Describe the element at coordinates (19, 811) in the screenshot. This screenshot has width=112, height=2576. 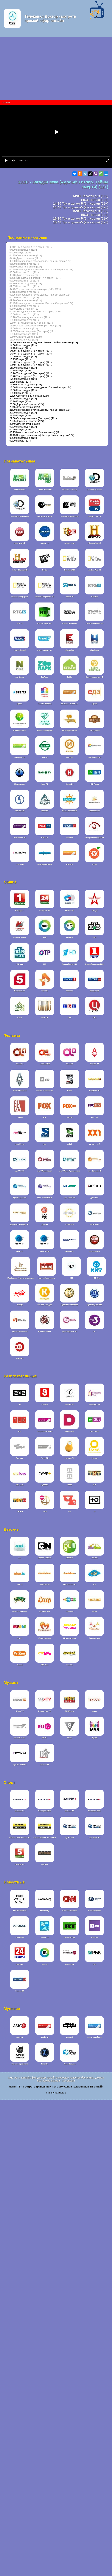
I see `Планета HD` at that location.